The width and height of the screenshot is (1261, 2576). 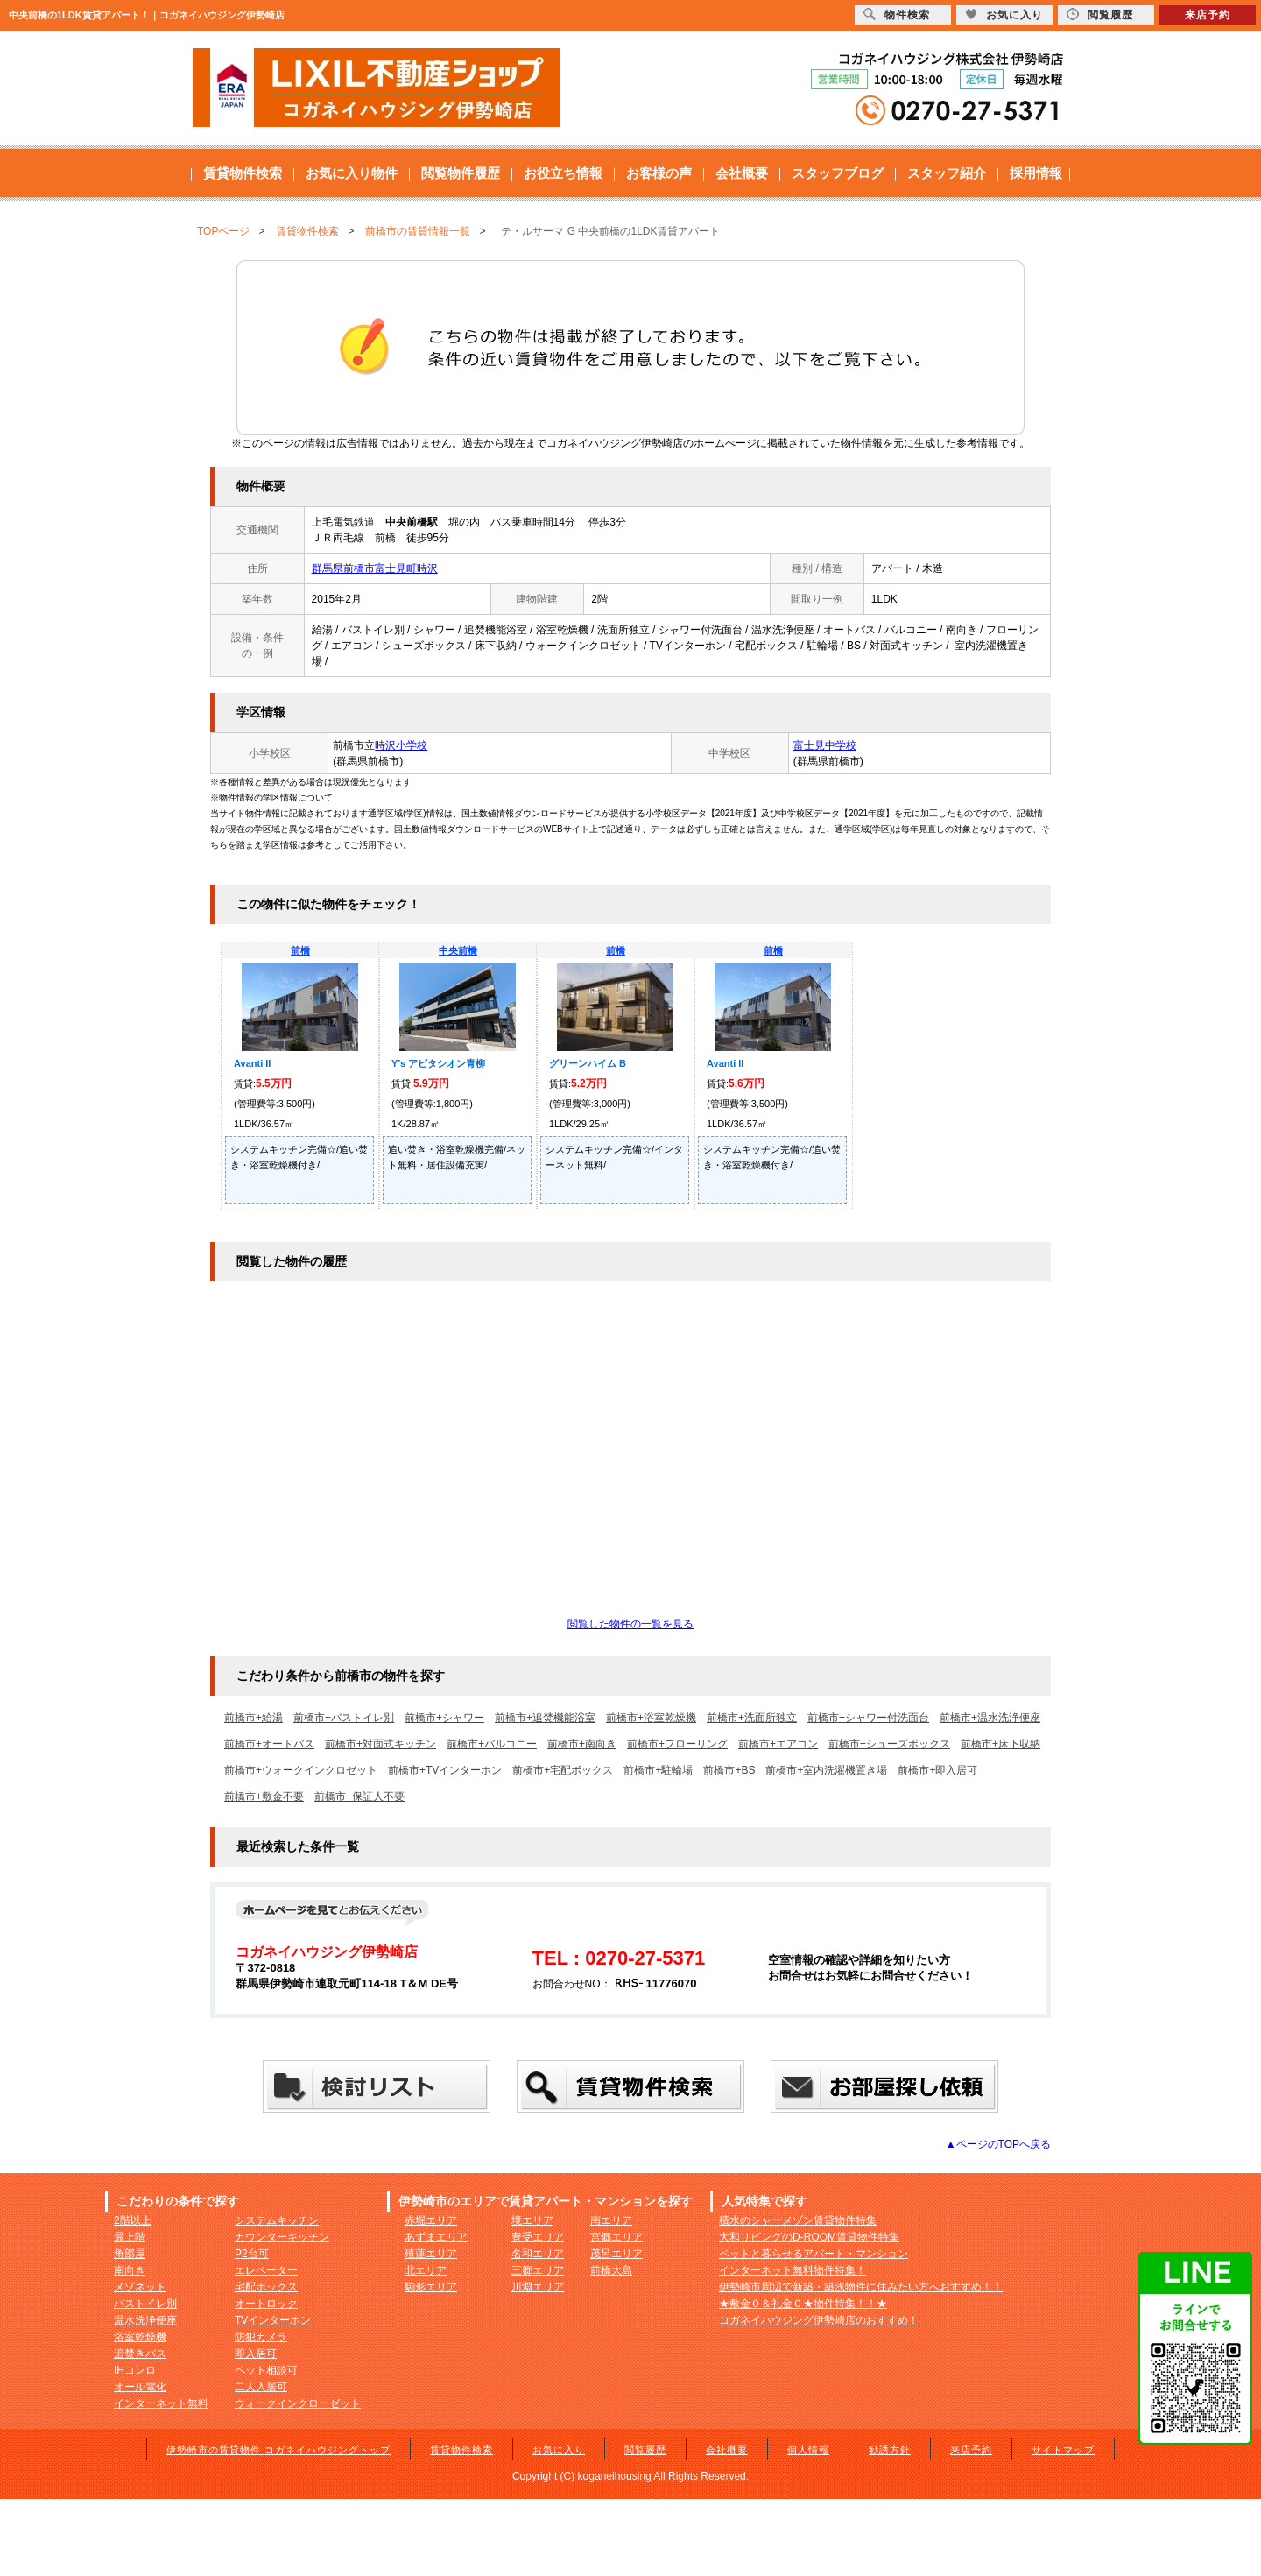 What do you see at coordinates (998, 2144) in the screenshot?
I see `▲ページのTOPへ戻る` at bounding box center [998, 2144].